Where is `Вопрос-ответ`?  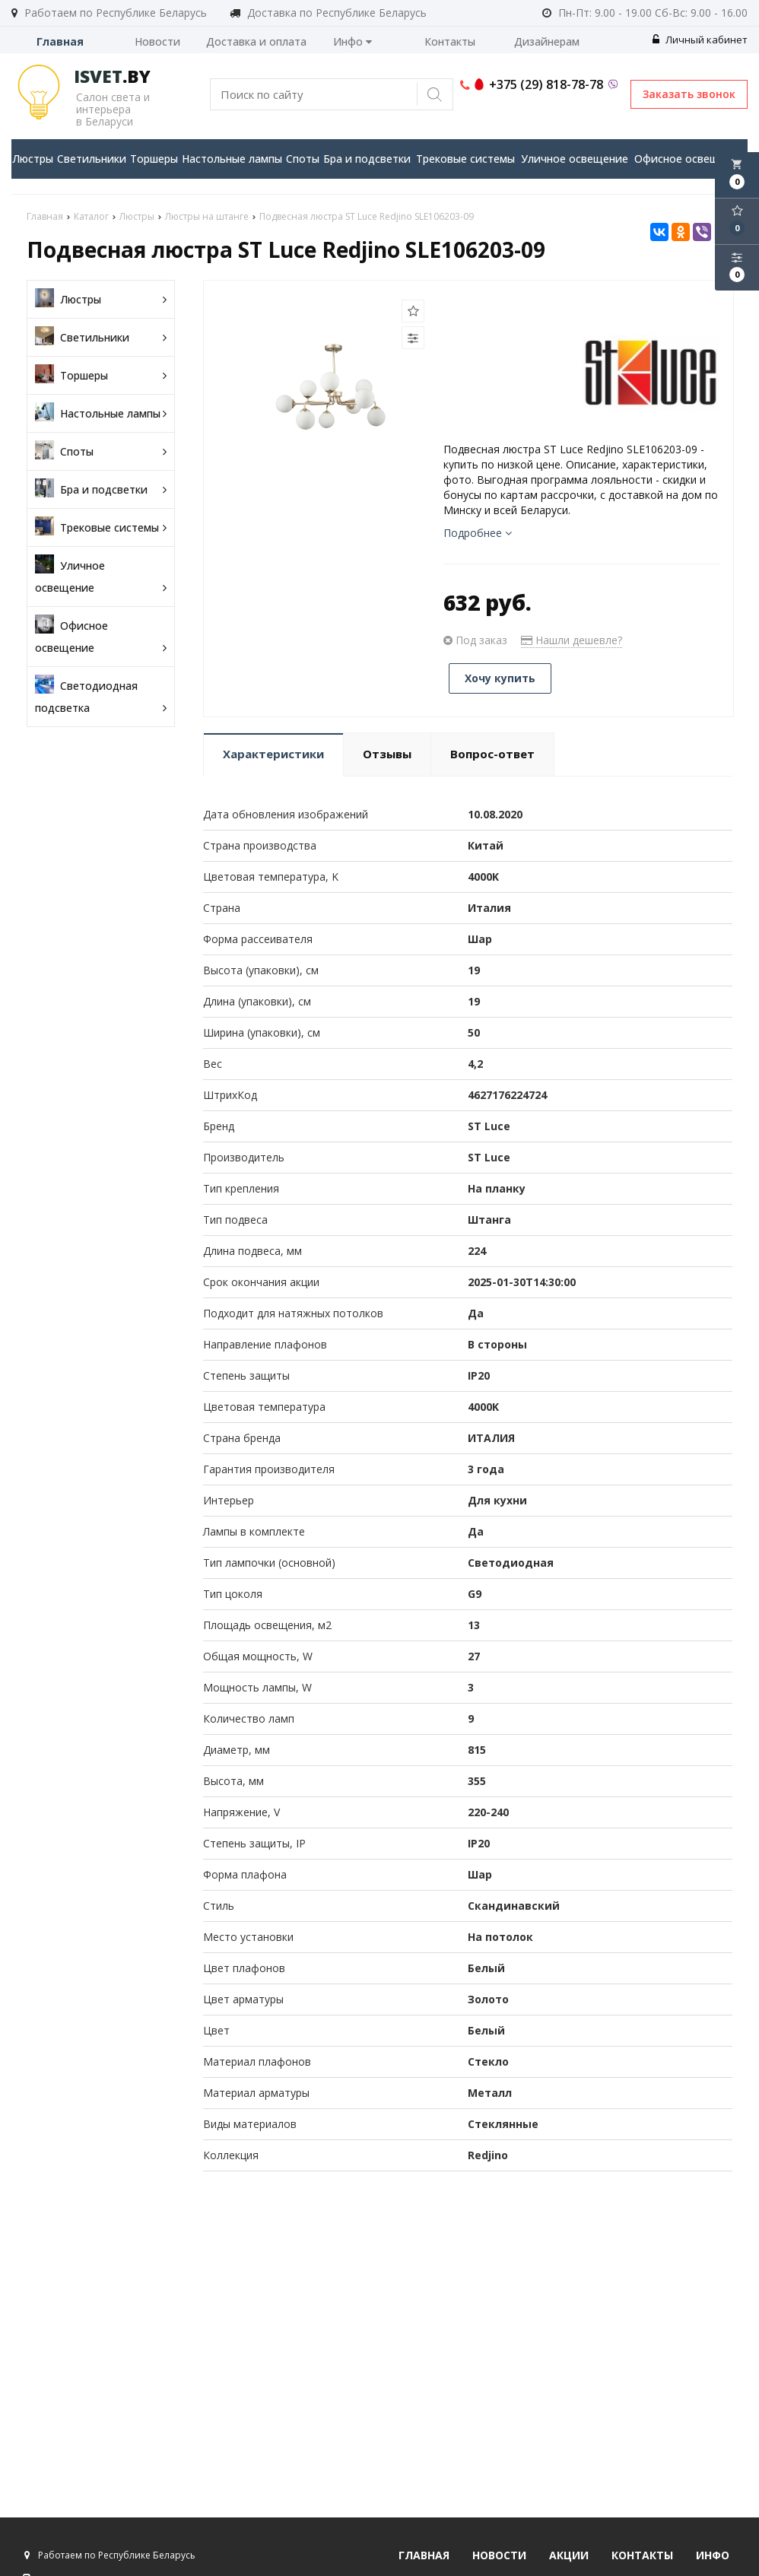
Вопрос-ответ is located at coordinates (492, 753).